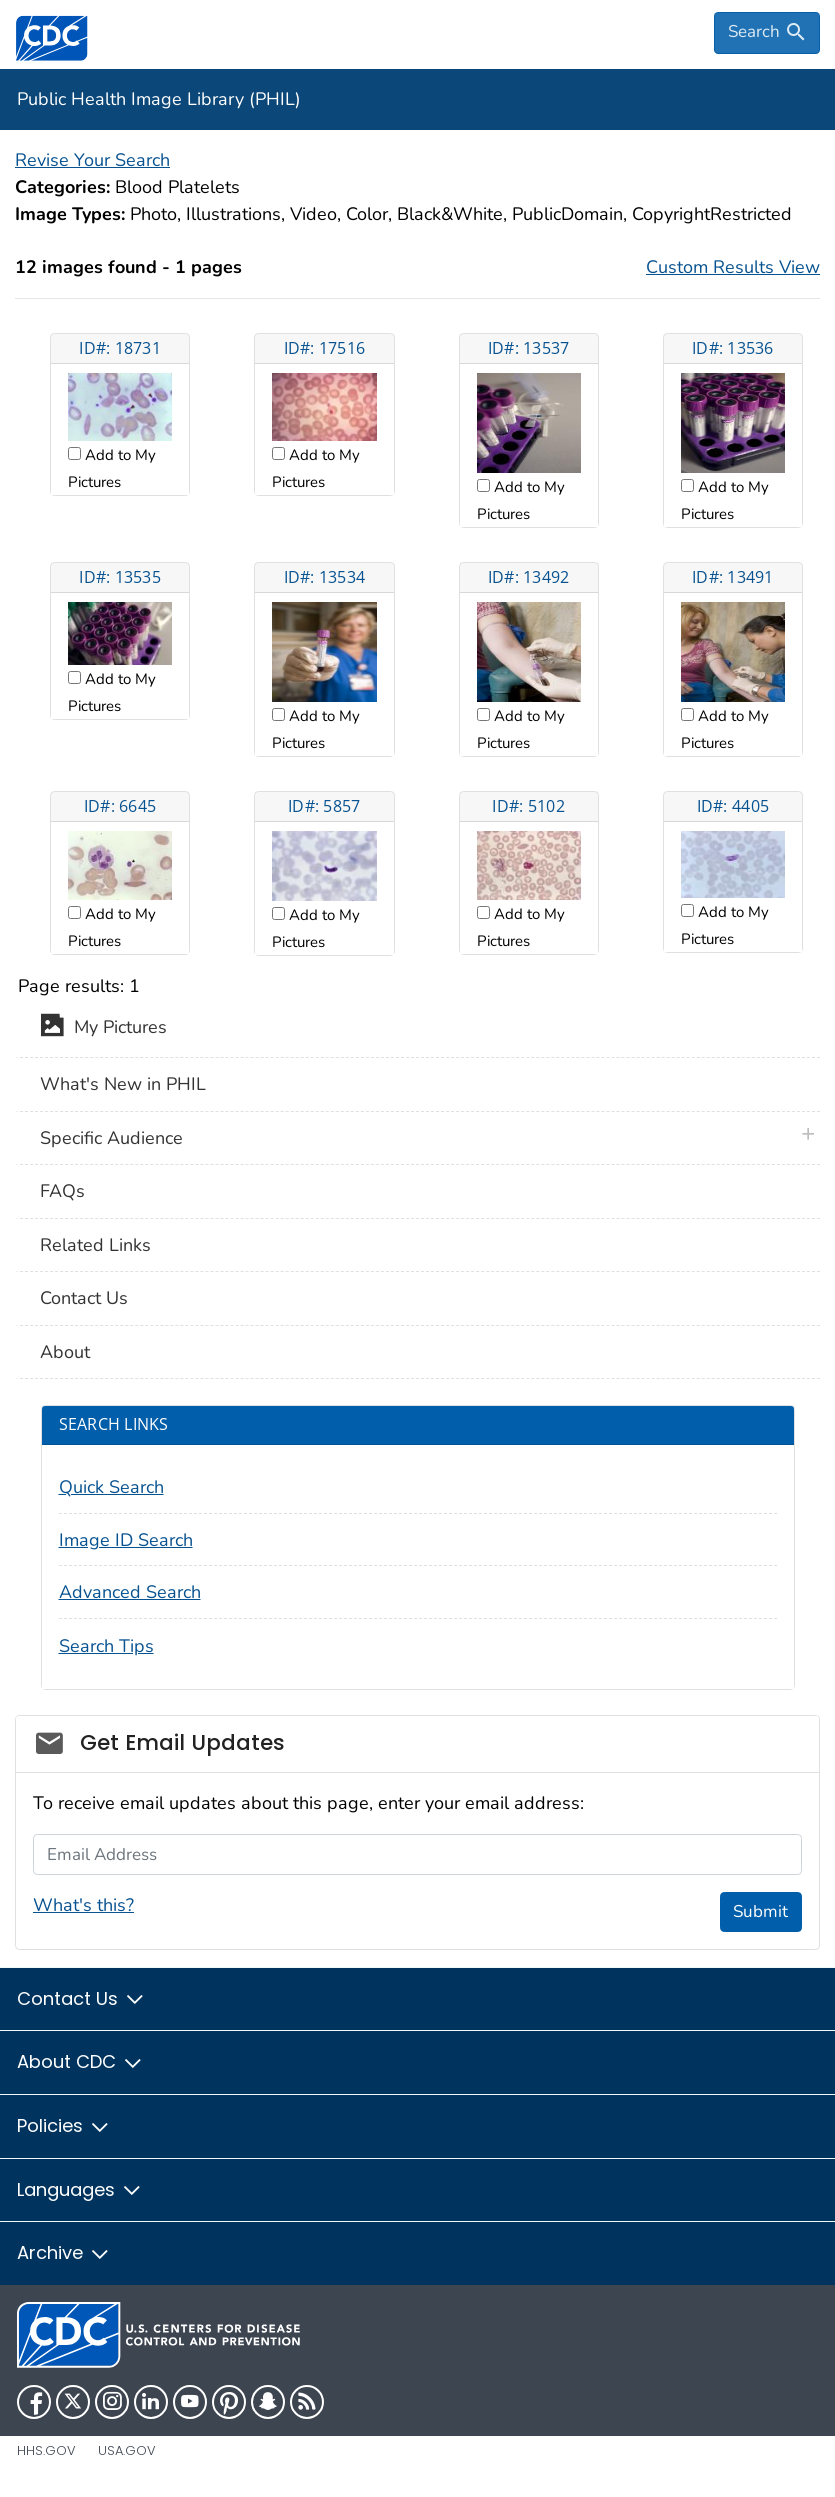  Describe the element at coordinates (733, 267) in the screenshot. I see `Custom Results View` at that location.